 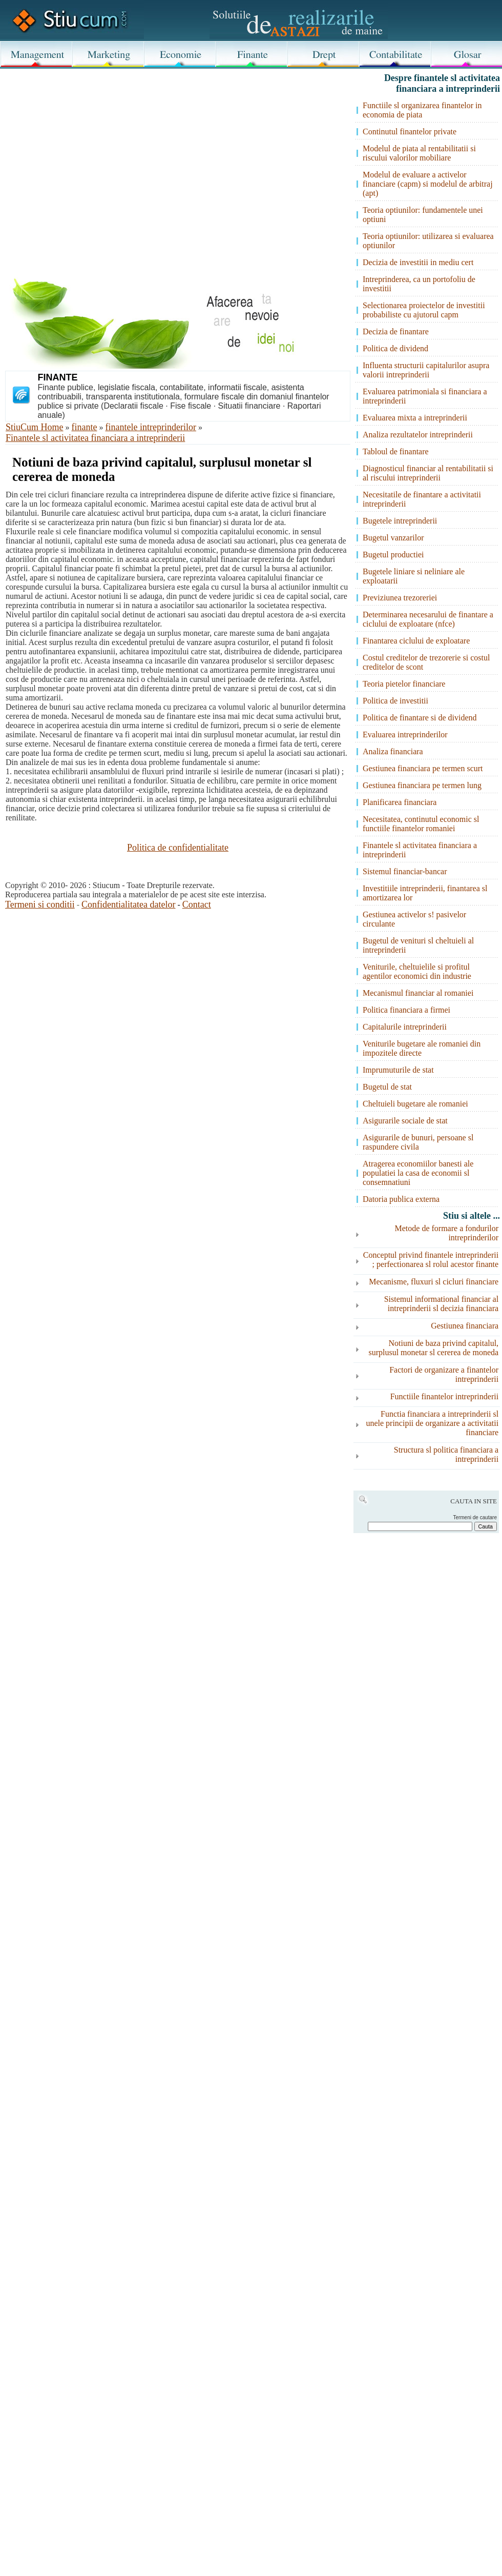 What do you see at coordinates (418, 945) in the screenshot?
I see `Bugetul de venituri sl cheltuieli al intreprinderii` at bounding box center [418, 945].